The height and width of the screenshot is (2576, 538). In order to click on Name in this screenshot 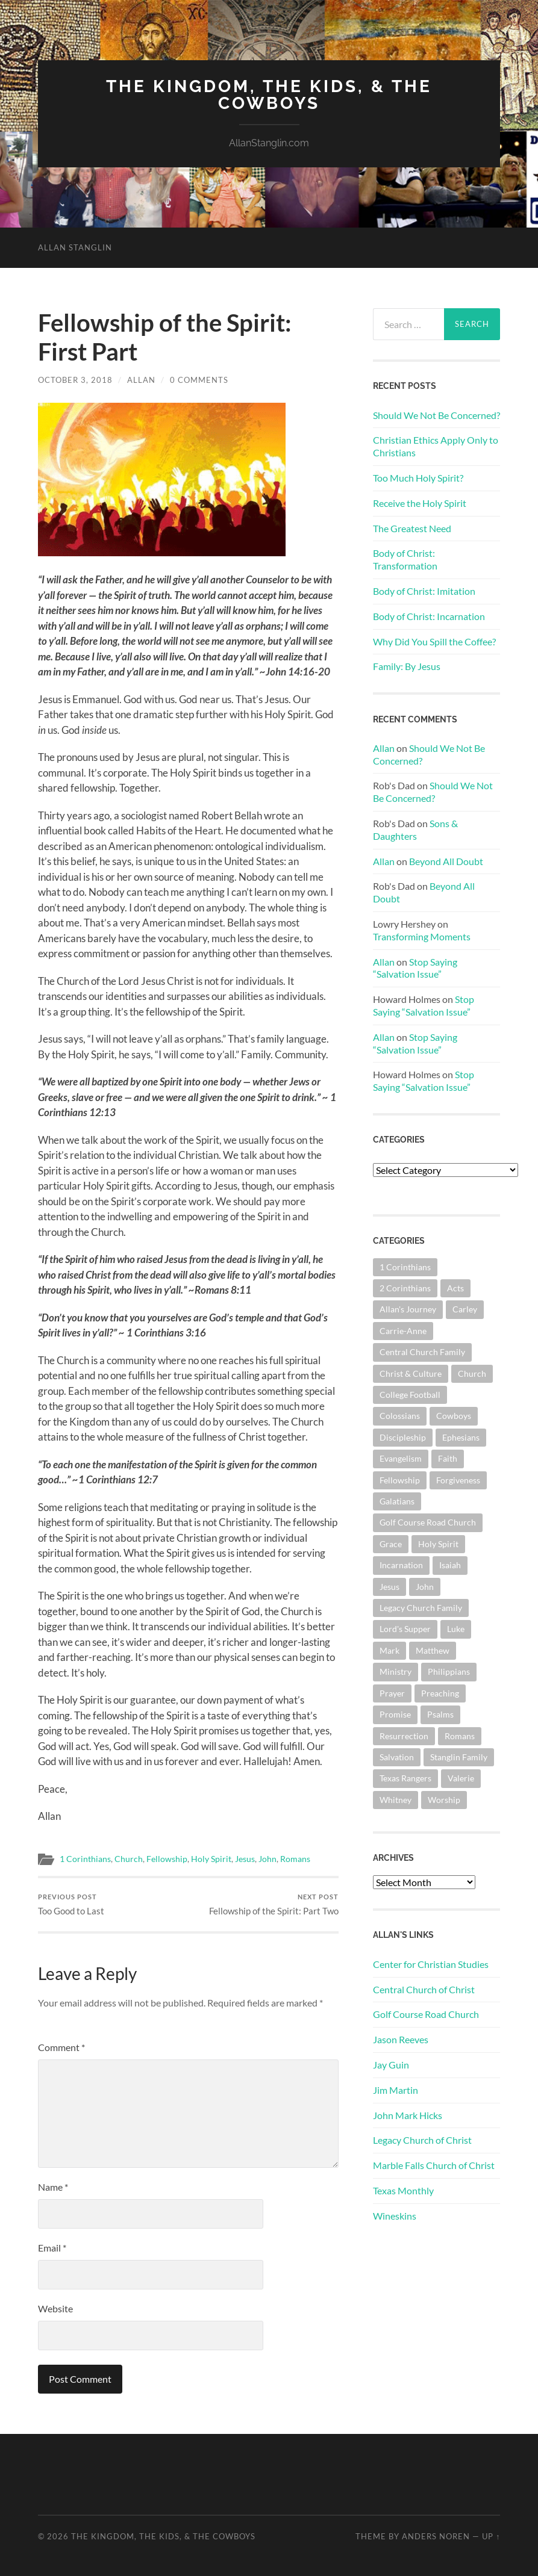, I will do `click(53, 2187)`.